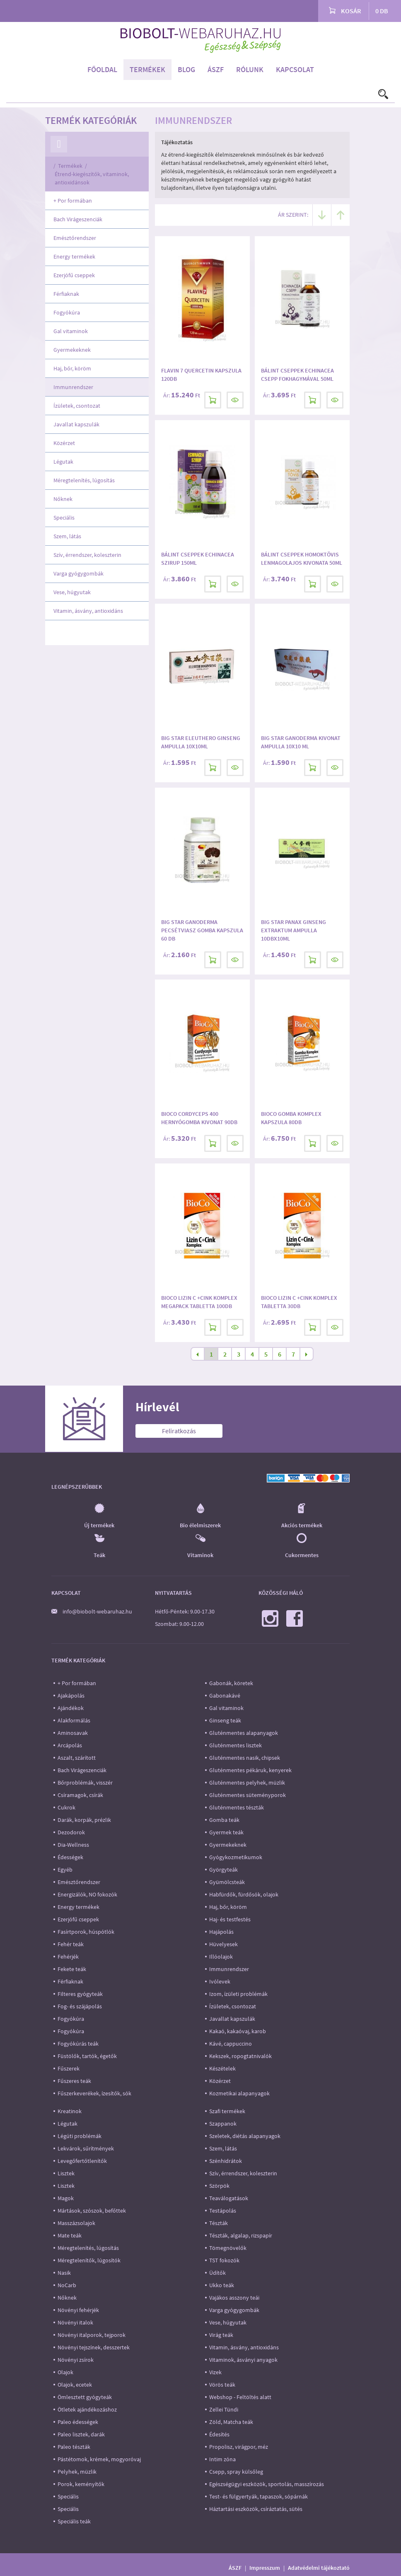 The height and width of the screenshot is (2576, 401). I want to click on Gluténmentes alapanyagok, so click(243, 1733).